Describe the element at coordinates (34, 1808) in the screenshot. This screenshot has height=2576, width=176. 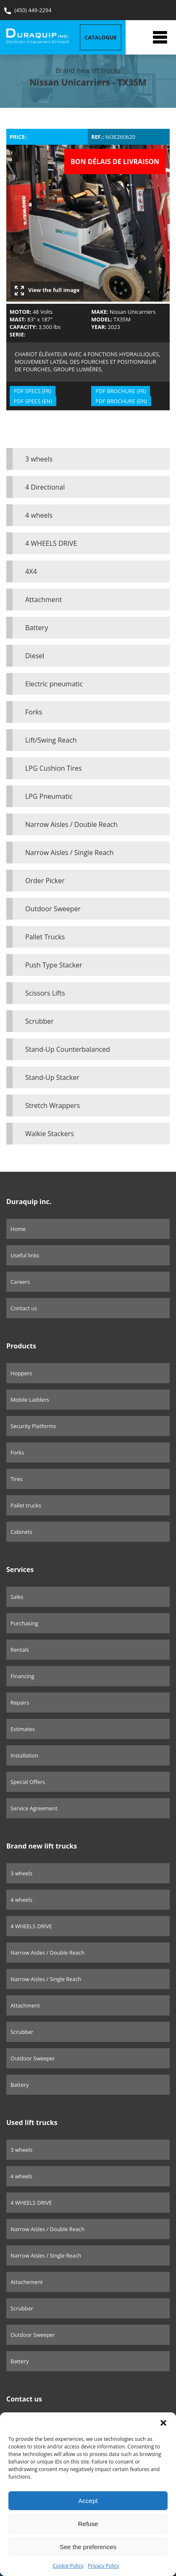
I see `Service Agreement` at that location.